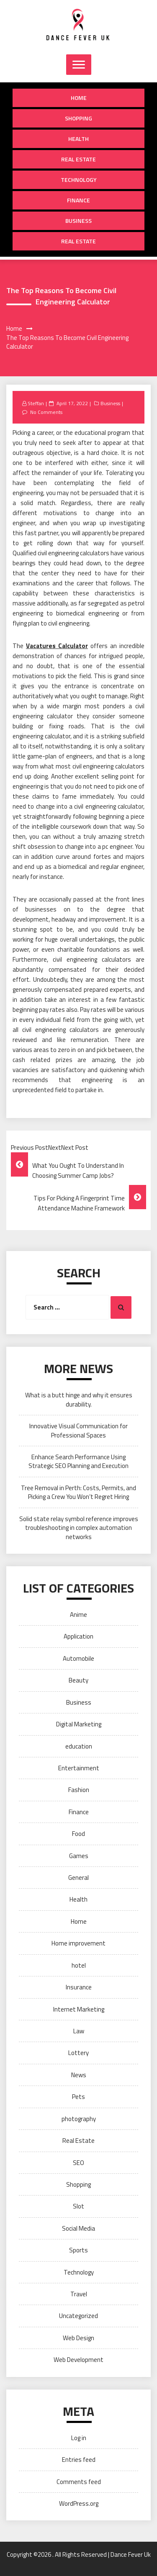 This screenshot has width=157, height=2576. I want to click on Uncategorized, so click(78, 2316).